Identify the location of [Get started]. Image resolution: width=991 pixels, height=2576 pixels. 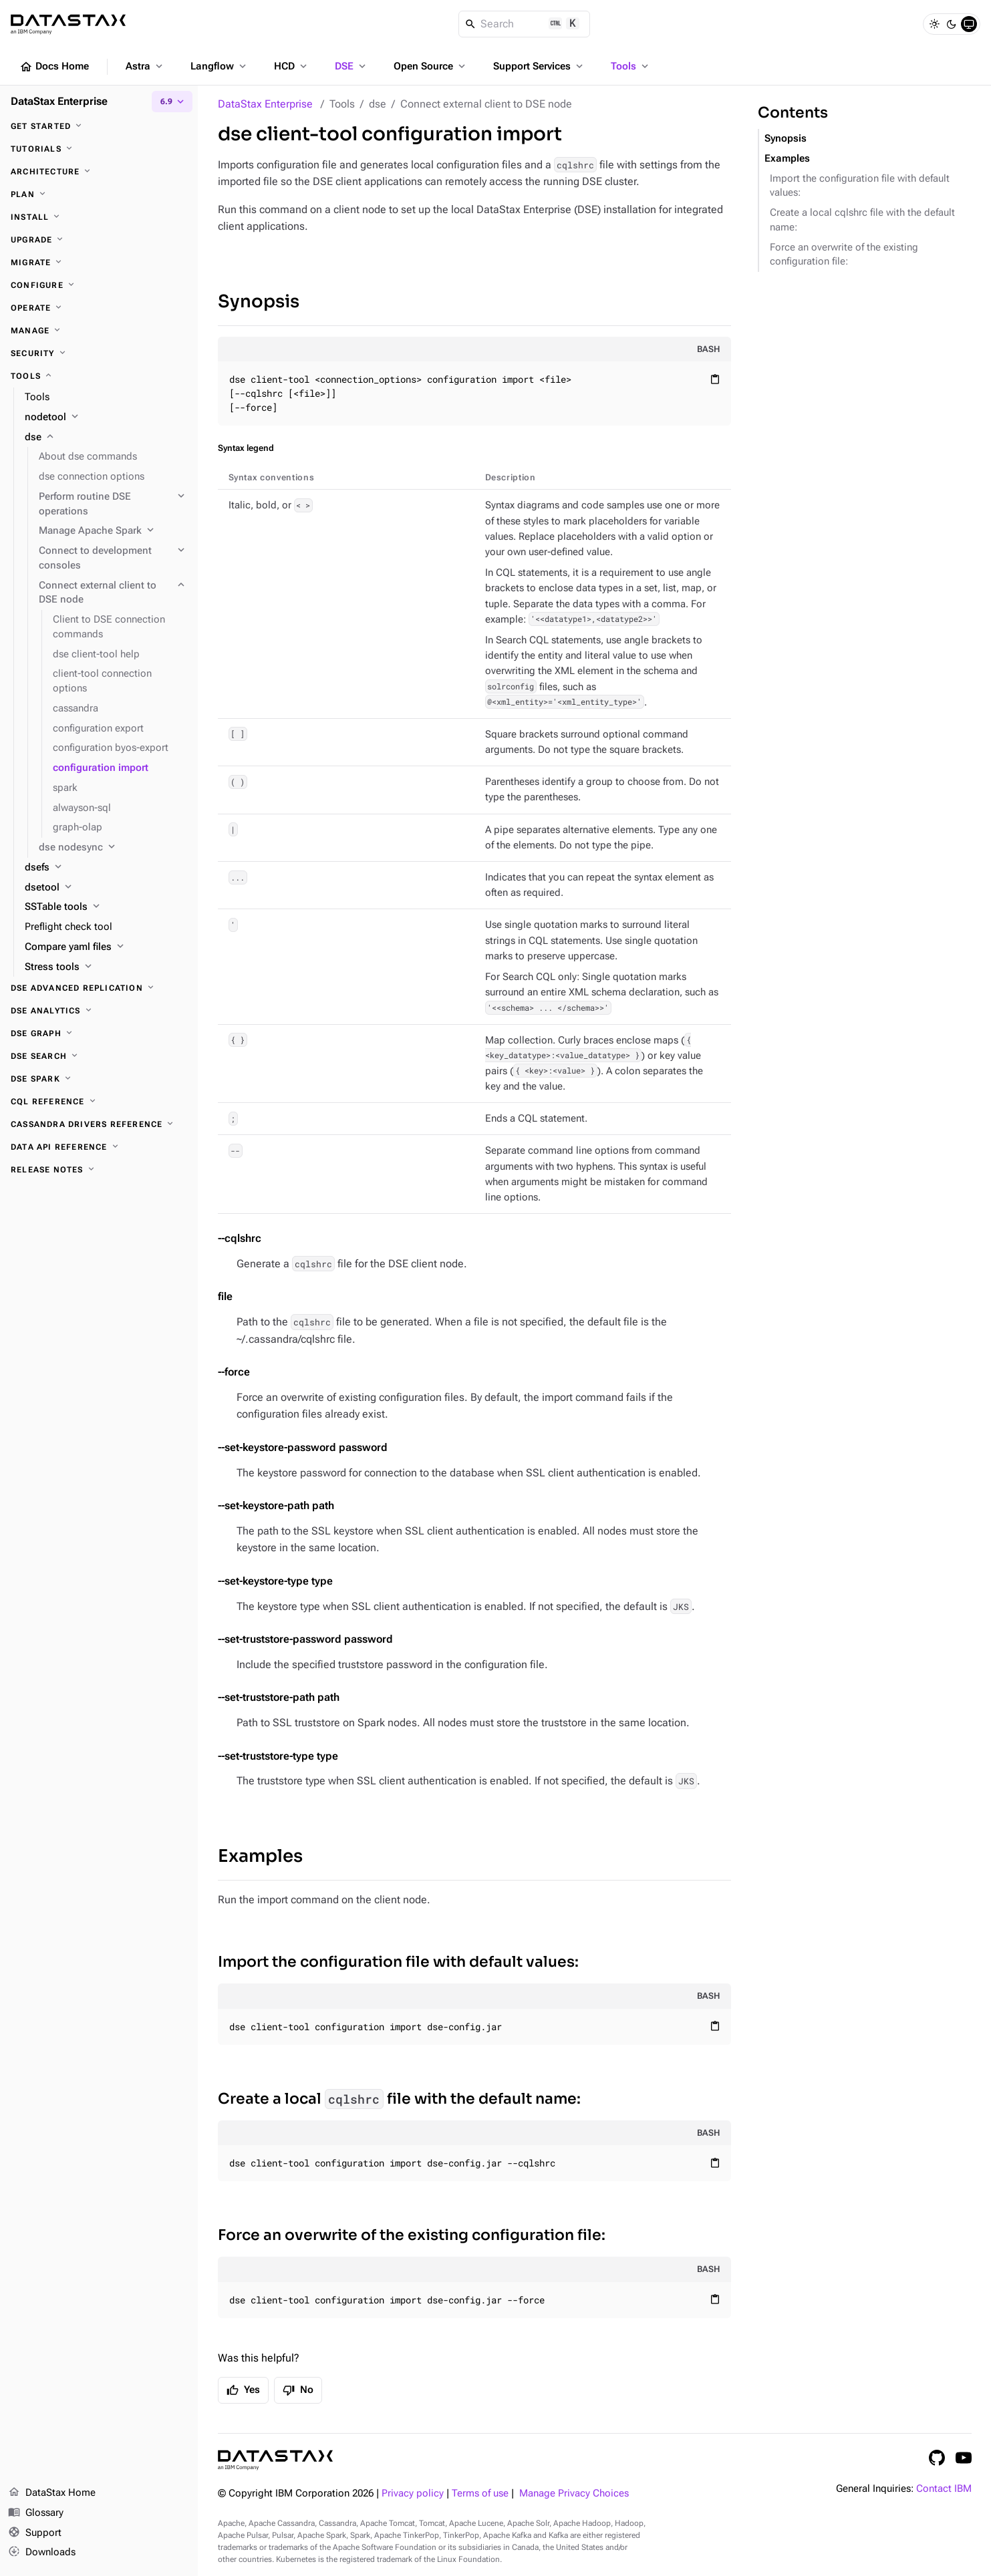
(98, 126).